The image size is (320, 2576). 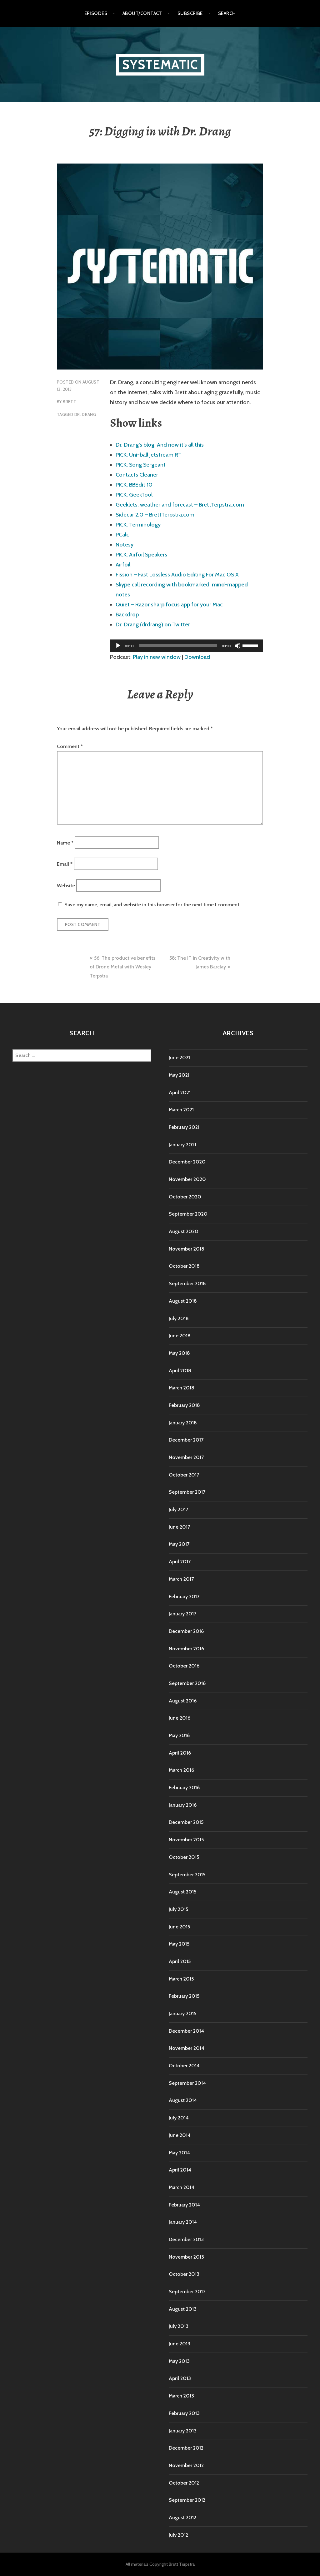 I want to click on PICK: Terminology, so click(x=138, y=524).